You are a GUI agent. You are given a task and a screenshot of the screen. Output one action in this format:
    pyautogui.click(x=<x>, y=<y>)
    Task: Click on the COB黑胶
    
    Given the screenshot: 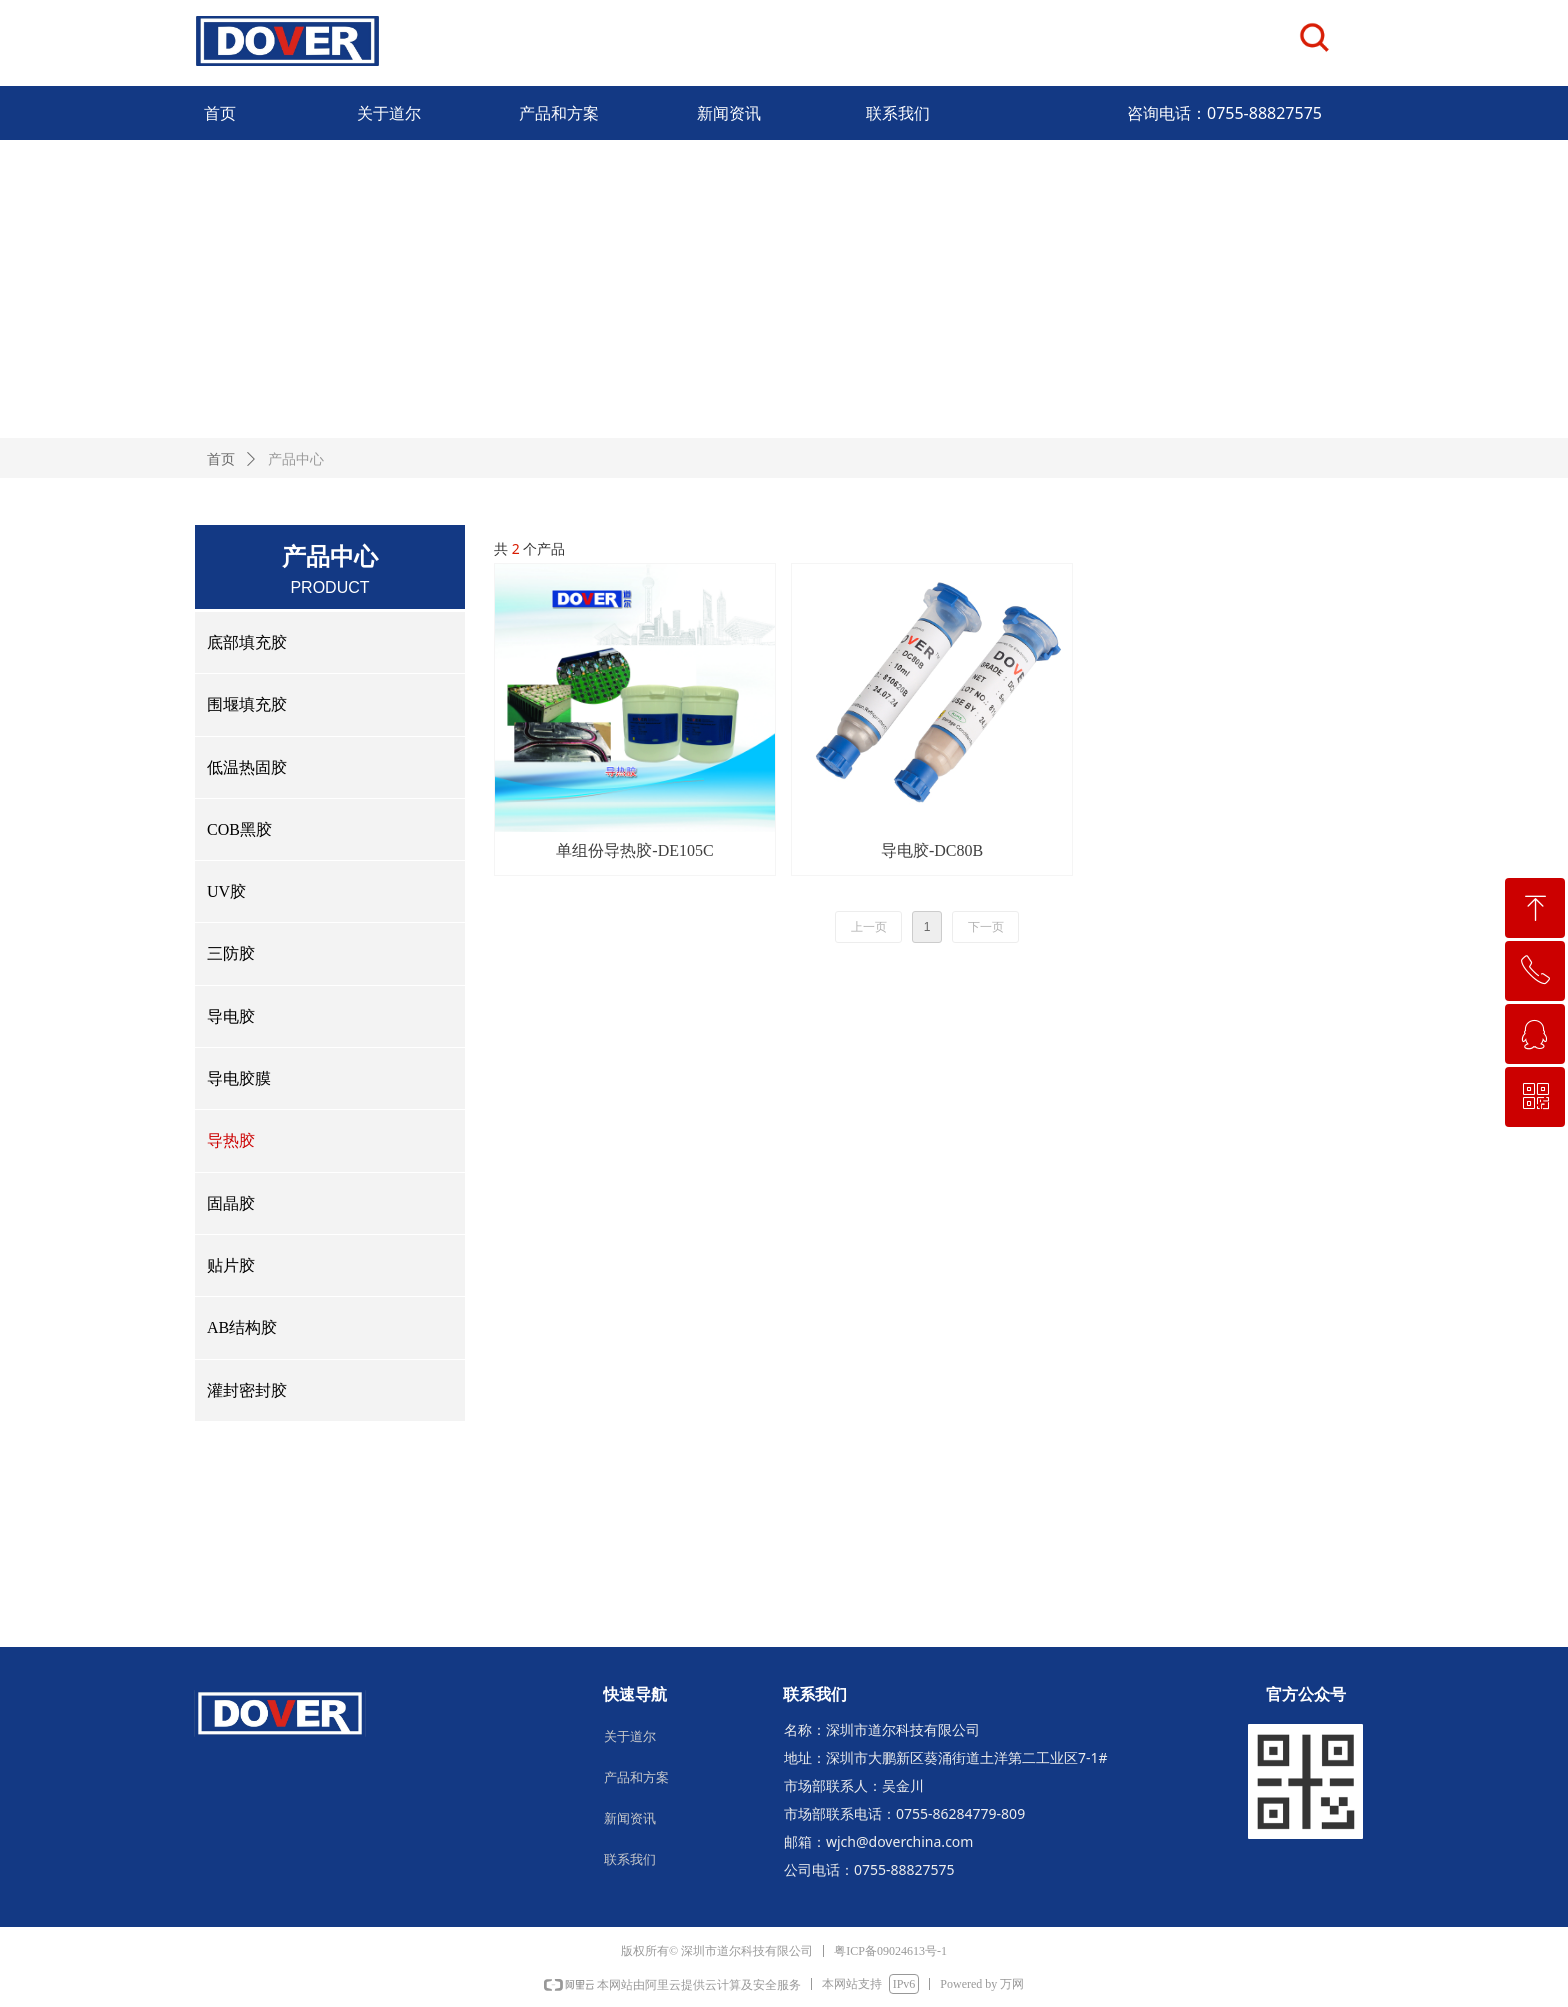 What is the action you would take?
    pyautogui.click(x=239, y=829)
    